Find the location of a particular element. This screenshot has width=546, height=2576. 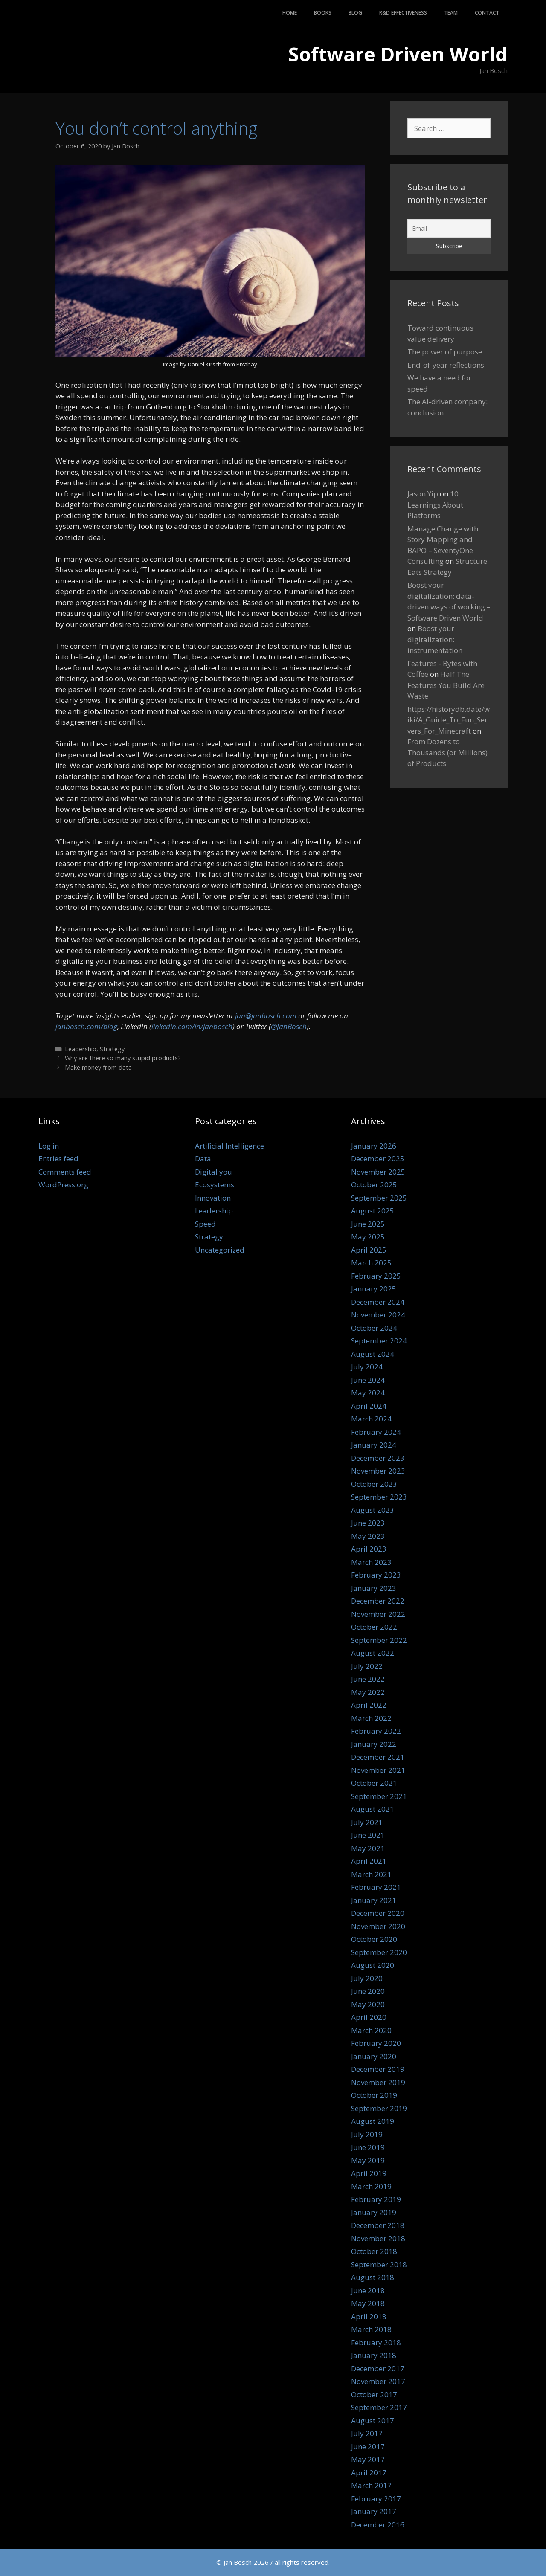

January 2019 is located at coordinates (373, 2212).